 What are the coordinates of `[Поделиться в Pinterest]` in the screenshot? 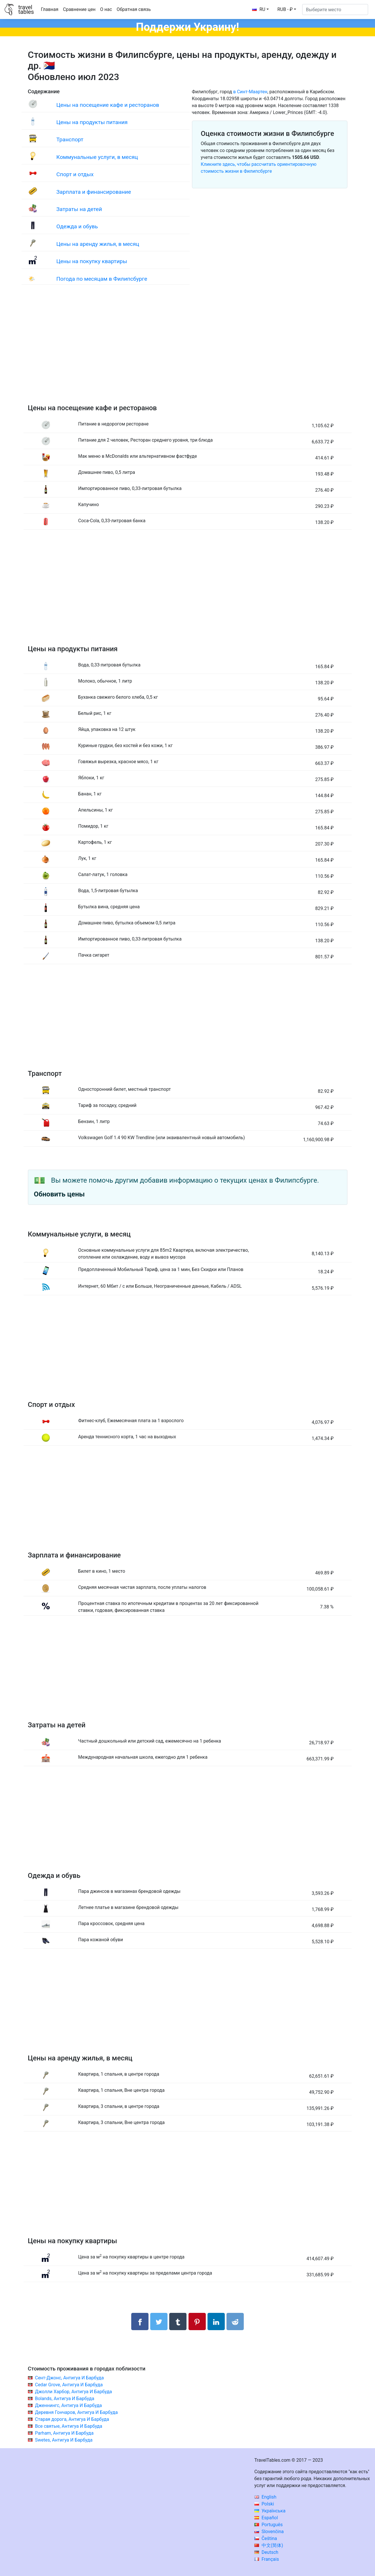 It's located at (197, 2321).